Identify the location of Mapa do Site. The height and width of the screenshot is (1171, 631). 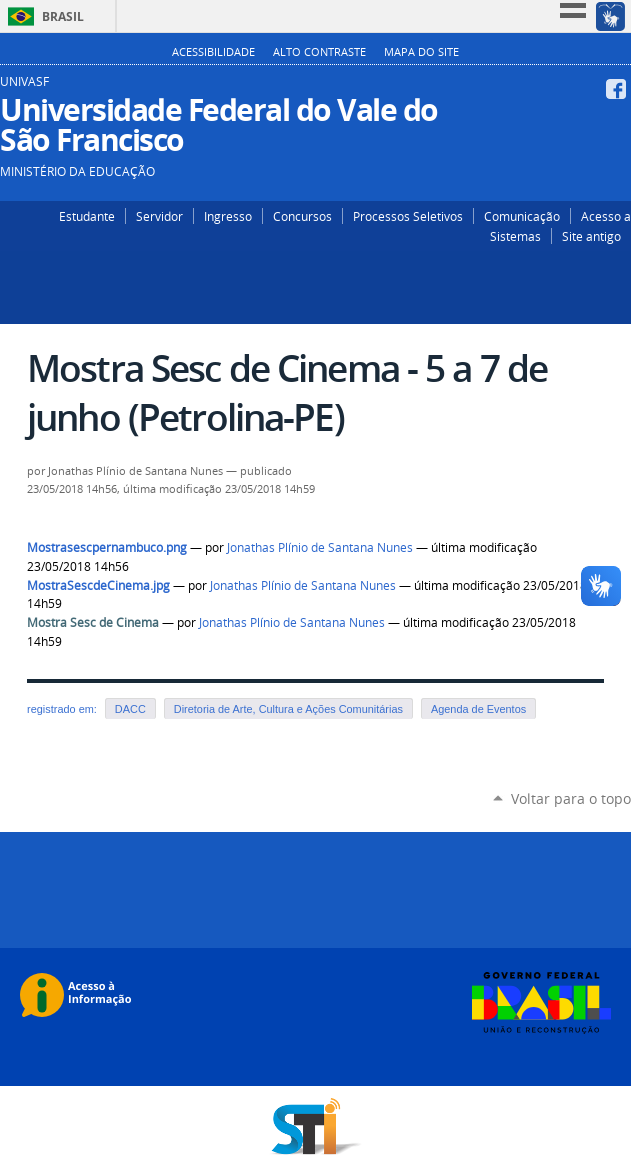
(421, 52).